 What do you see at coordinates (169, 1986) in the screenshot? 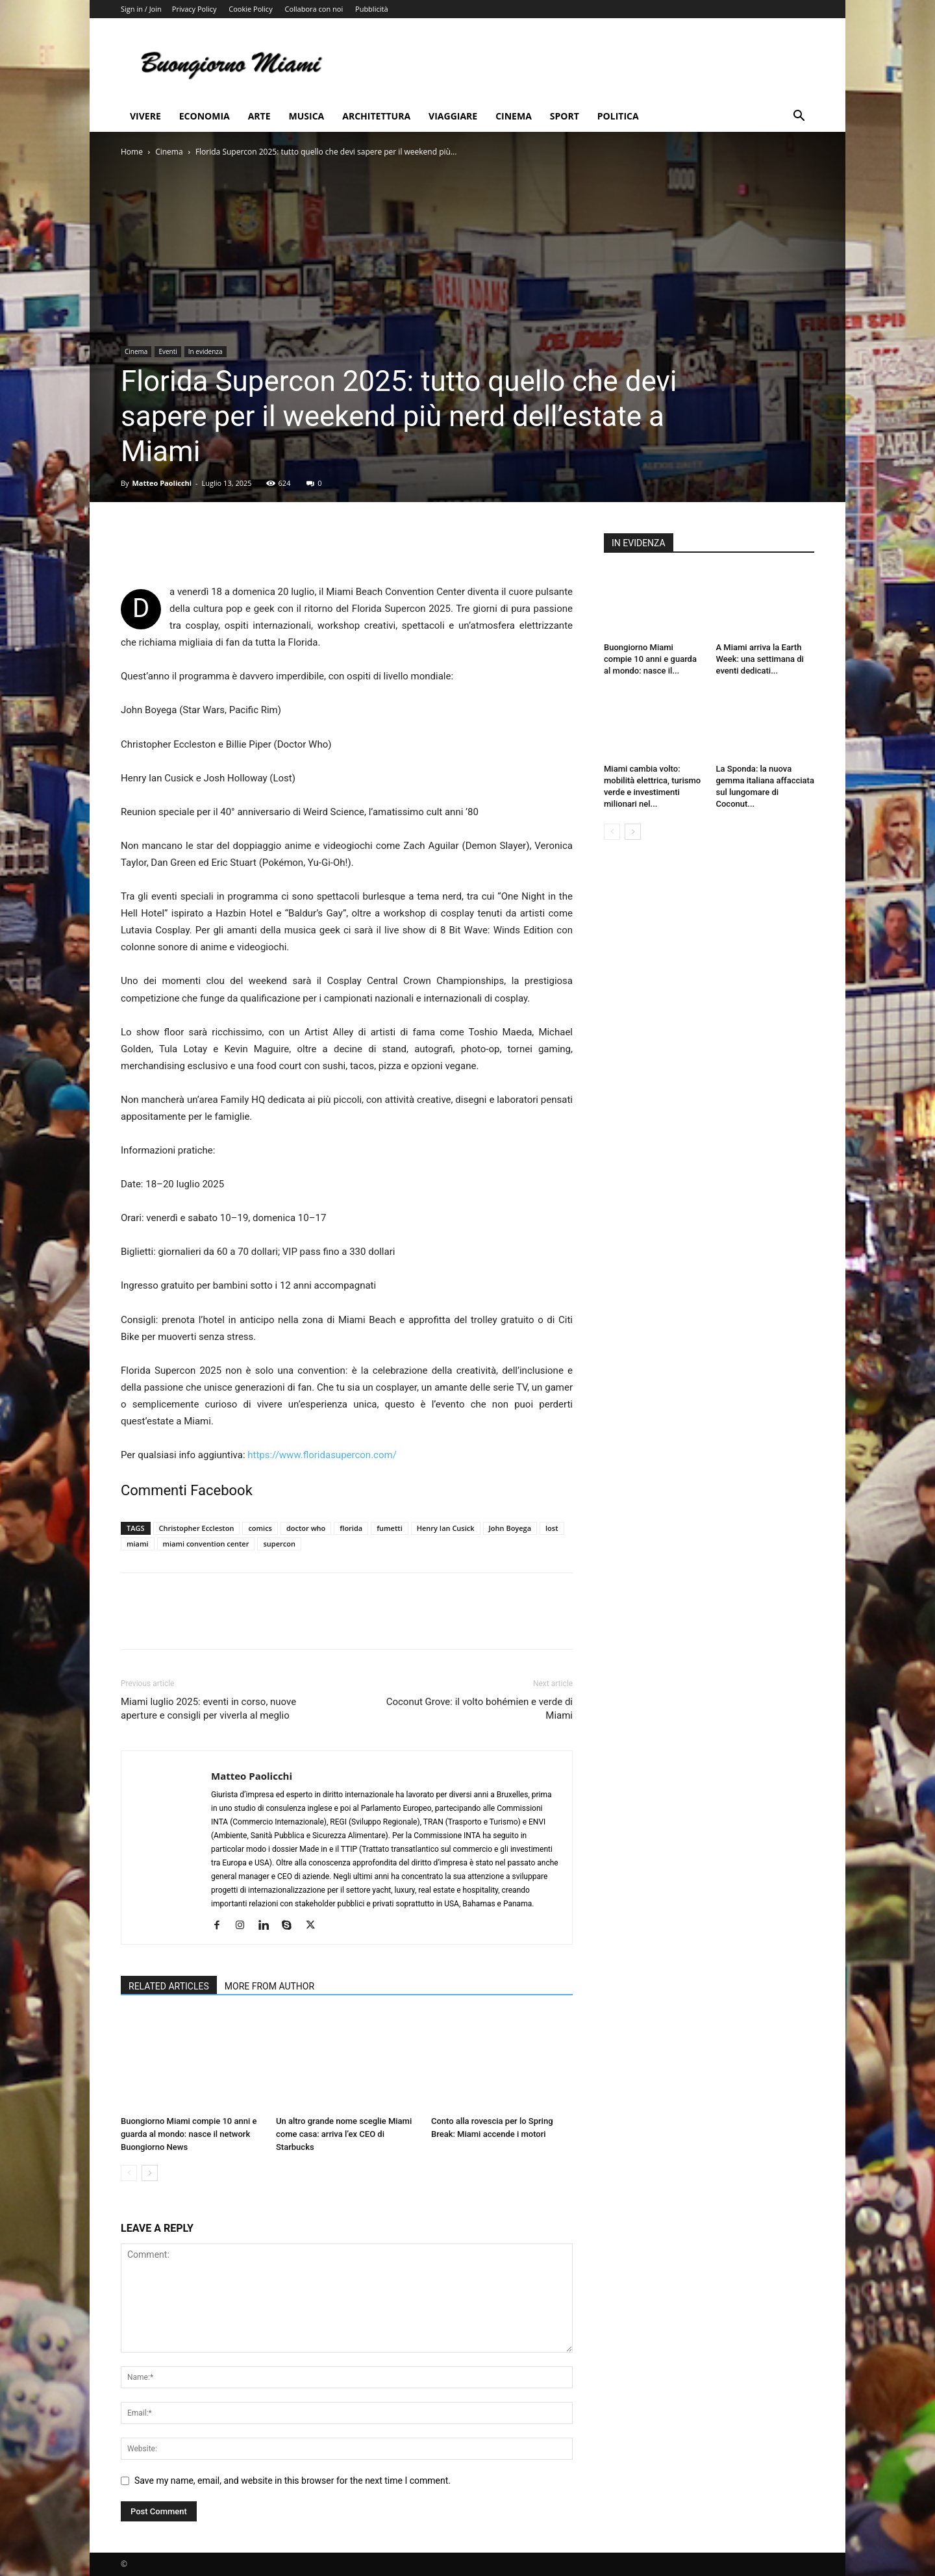
I see `RELATED ARTICLES` at bounding box center [169, 1986].